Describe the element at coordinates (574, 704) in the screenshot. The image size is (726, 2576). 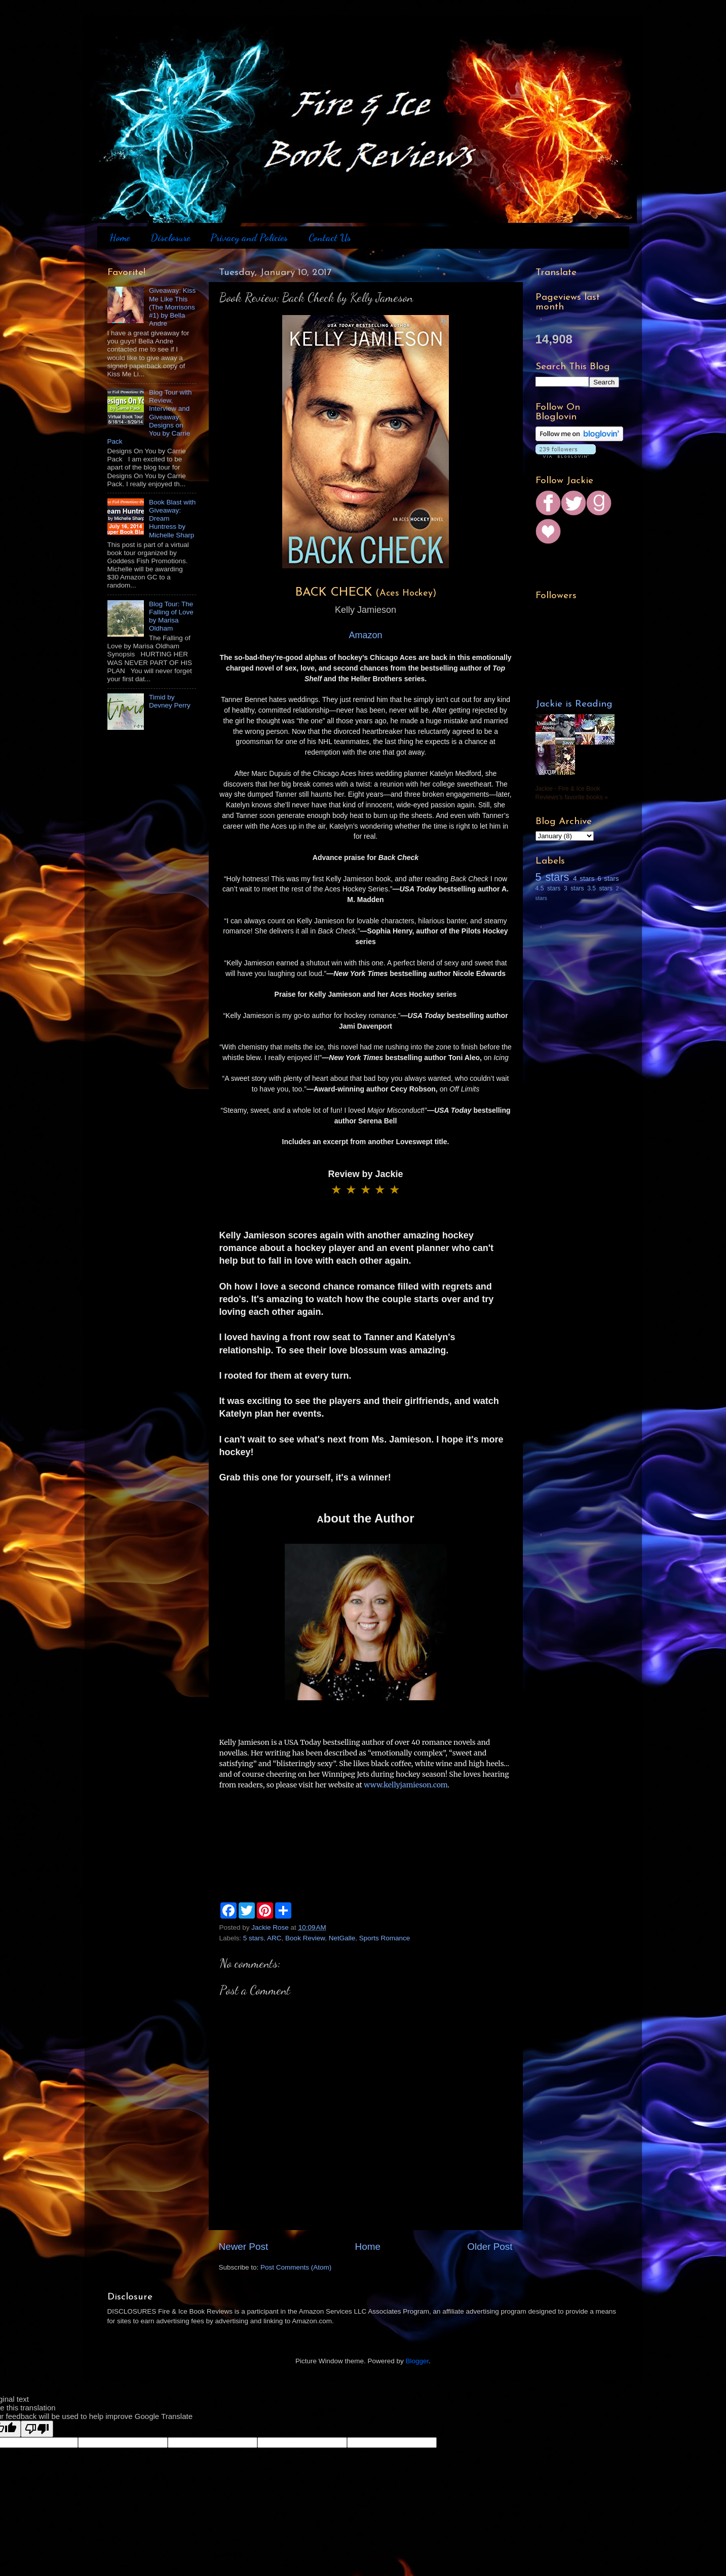
I see `Jackie is Reading` at that location.